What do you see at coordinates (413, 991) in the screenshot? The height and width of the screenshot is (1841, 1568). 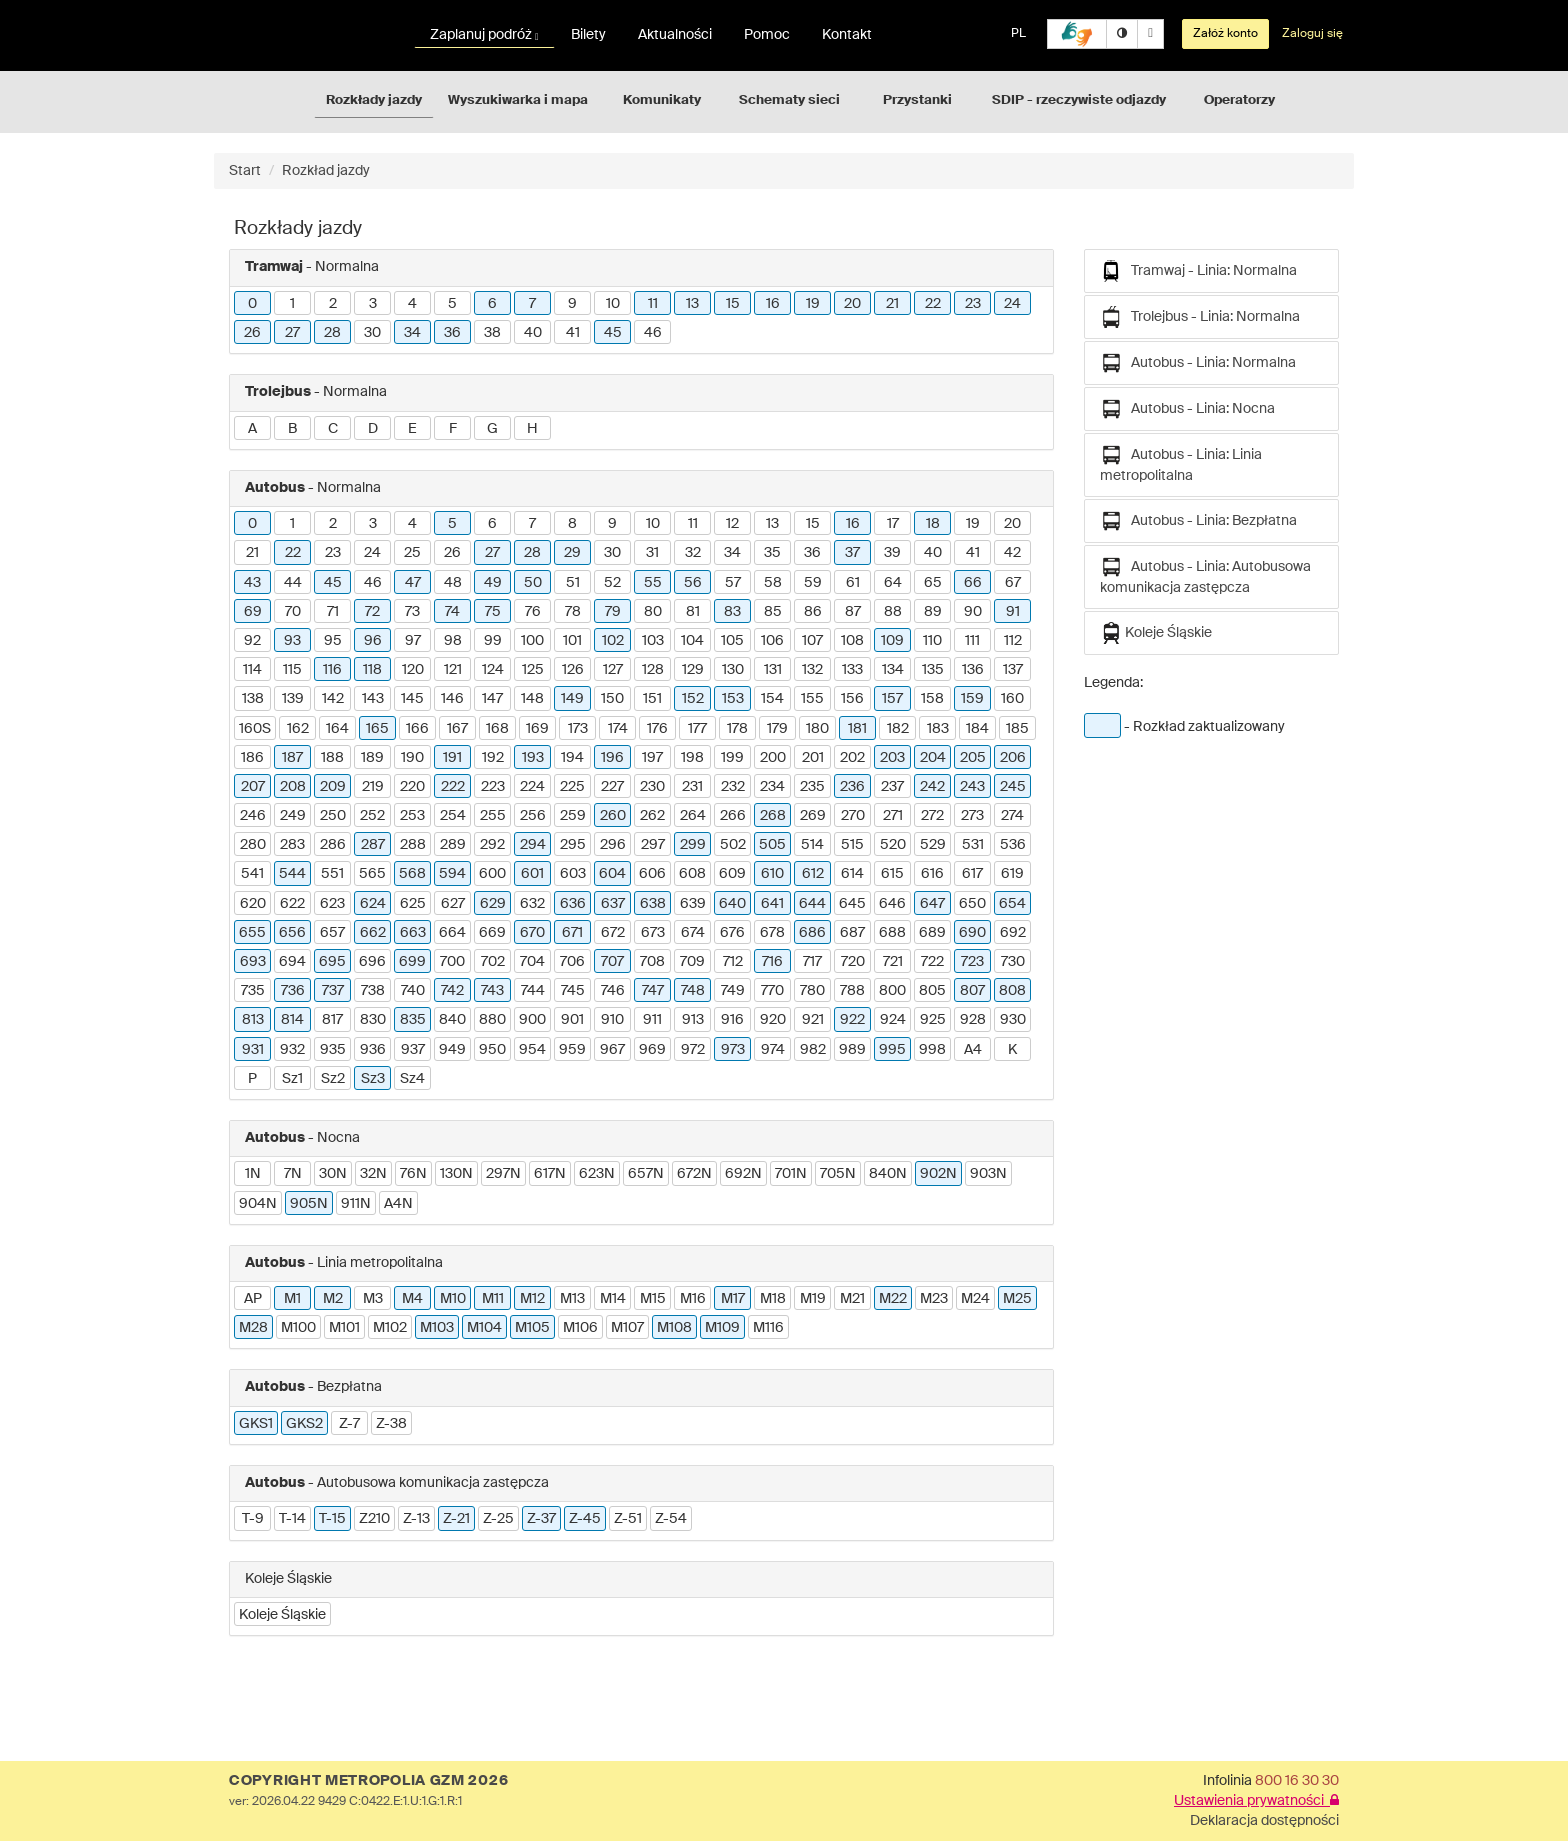 I see `740 [button]` at bounding box center [413, 991].